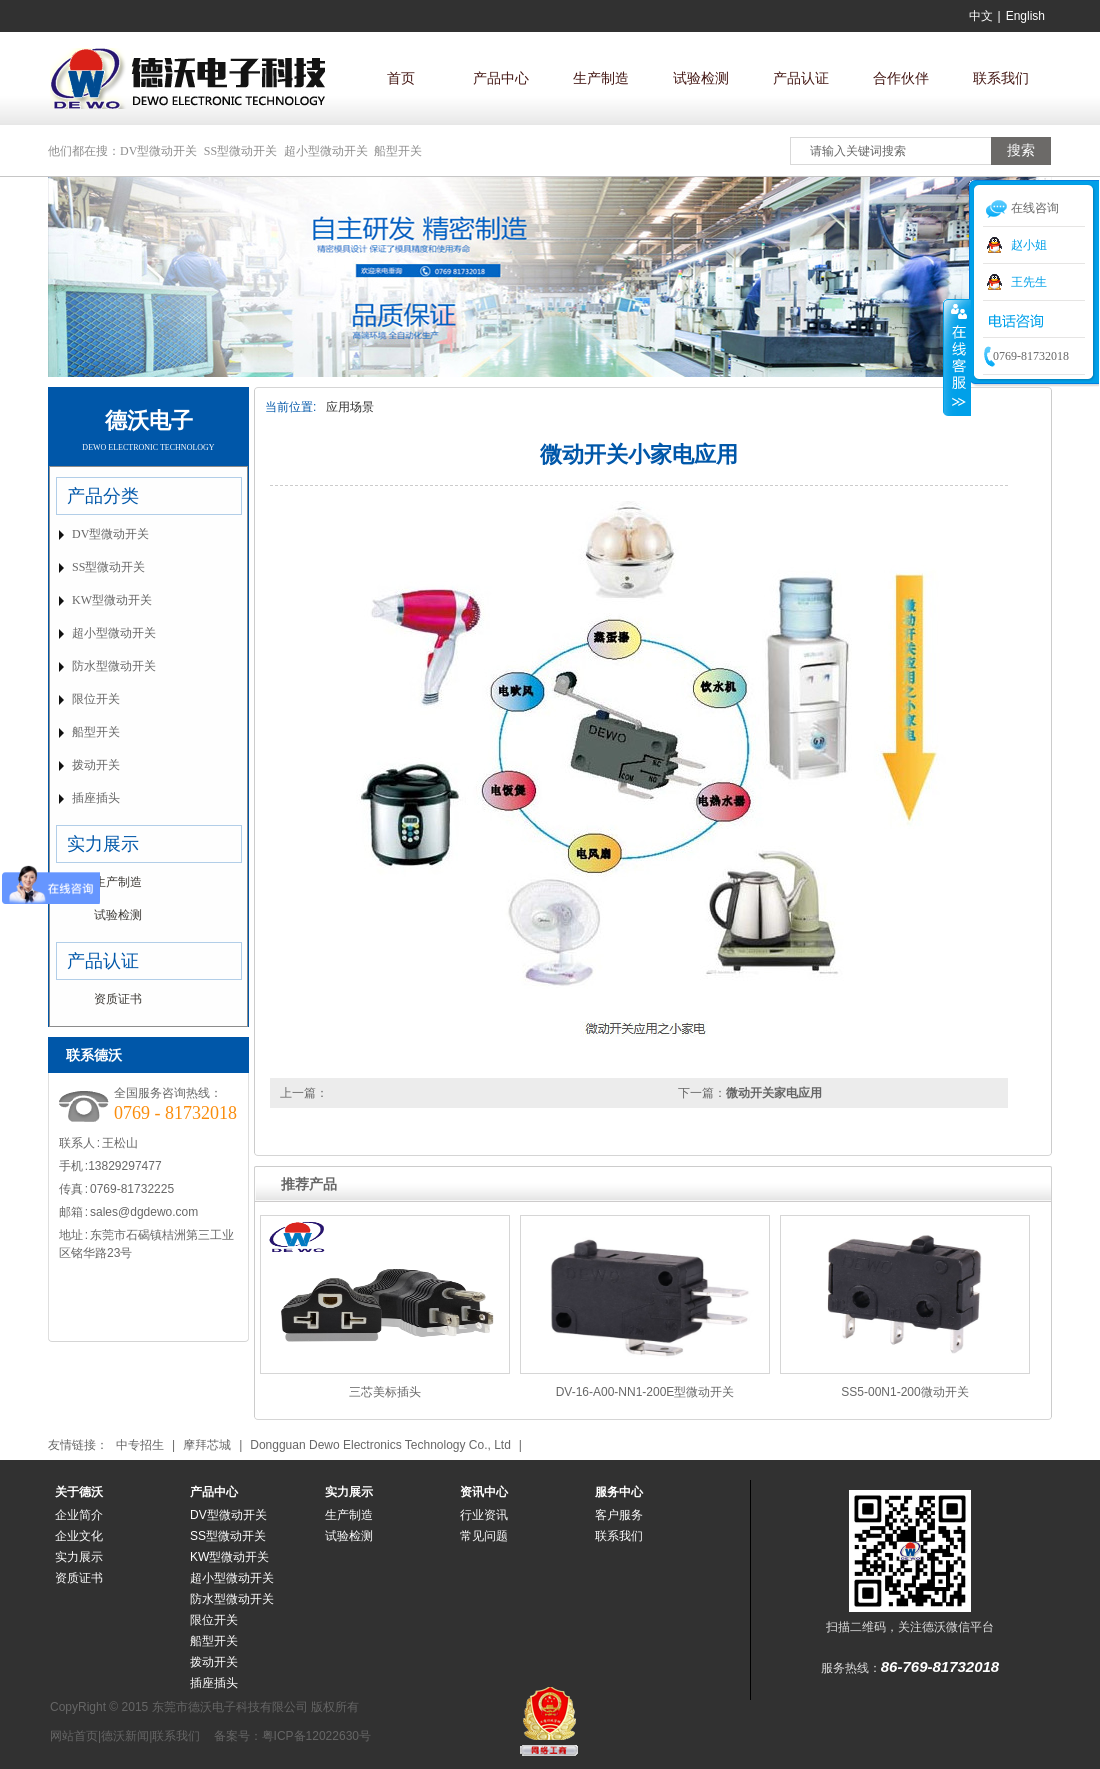 The width and height of the screenshot is (1100, 1769). Describe the element at coordinates (619, 1515) in the screenshot. I see `客户服务` at that location.